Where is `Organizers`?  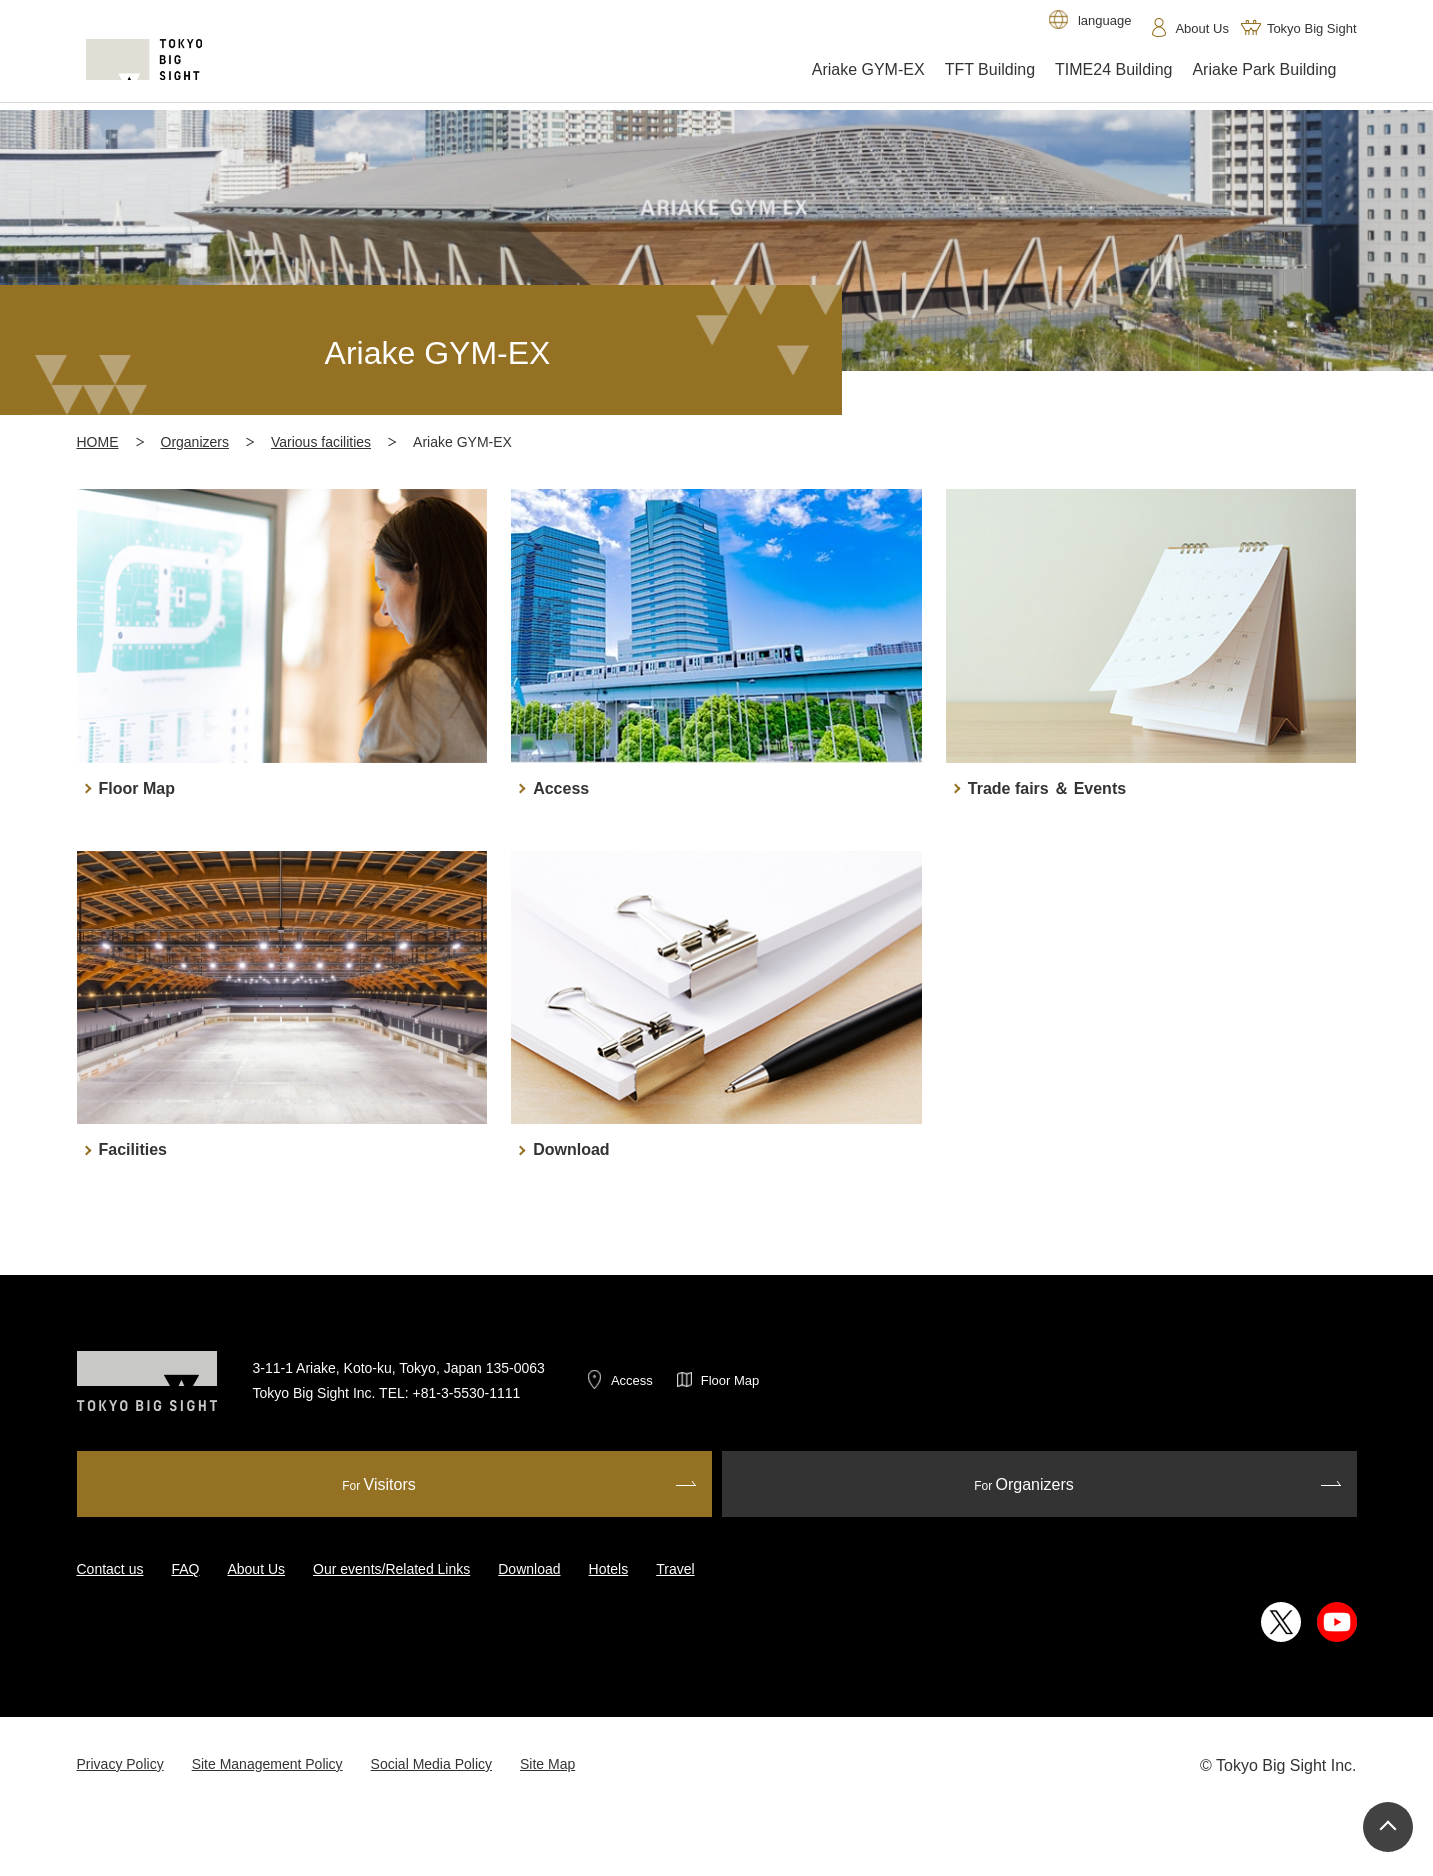
Organizers is located at coordinates (195, 442).